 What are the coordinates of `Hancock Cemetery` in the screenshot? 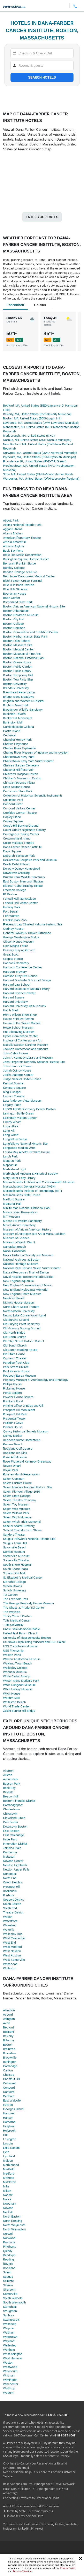 It's located at (16, 963).